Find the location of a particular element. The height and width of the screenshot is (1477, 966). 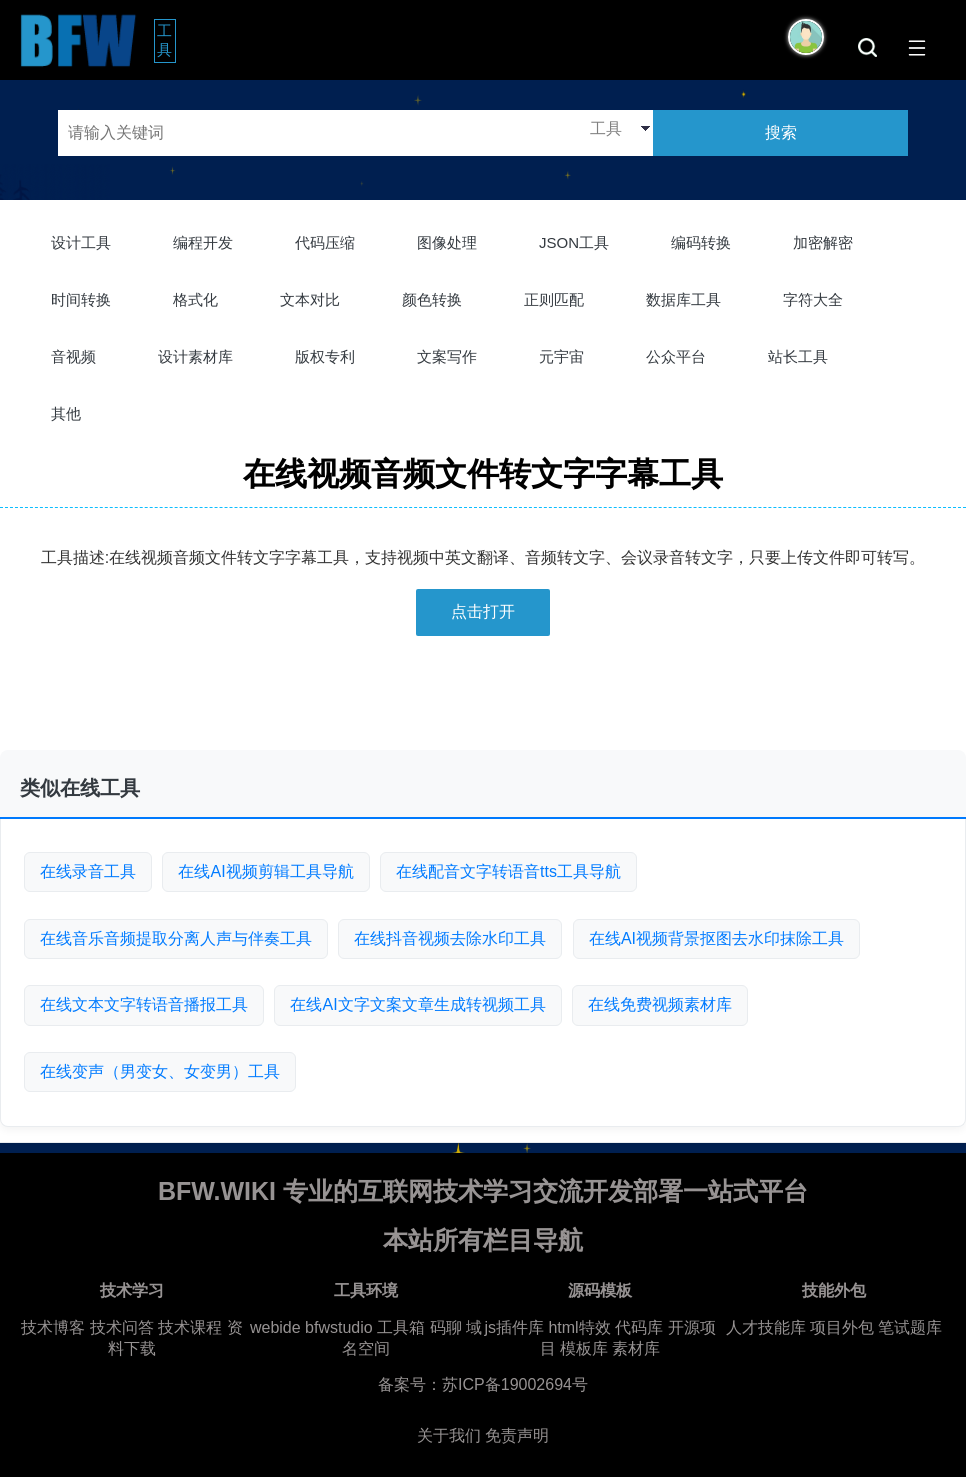

html特效 is located at coordinates (579, 1327).